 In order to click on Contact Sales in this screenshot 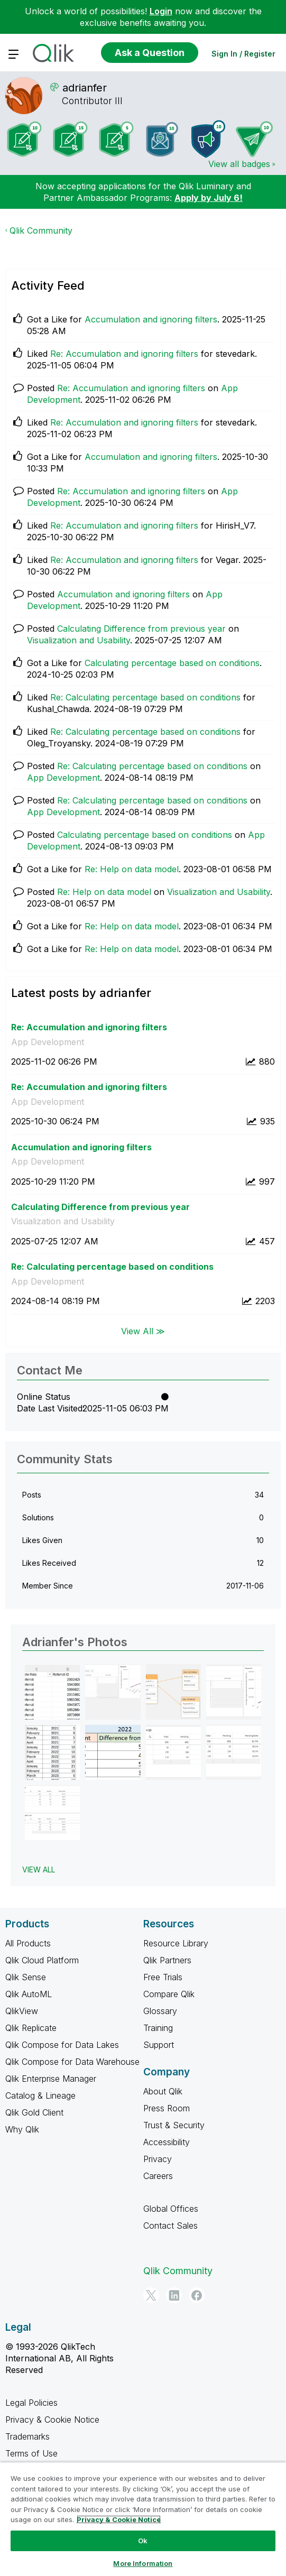, I will do `click(170, 2225)`.